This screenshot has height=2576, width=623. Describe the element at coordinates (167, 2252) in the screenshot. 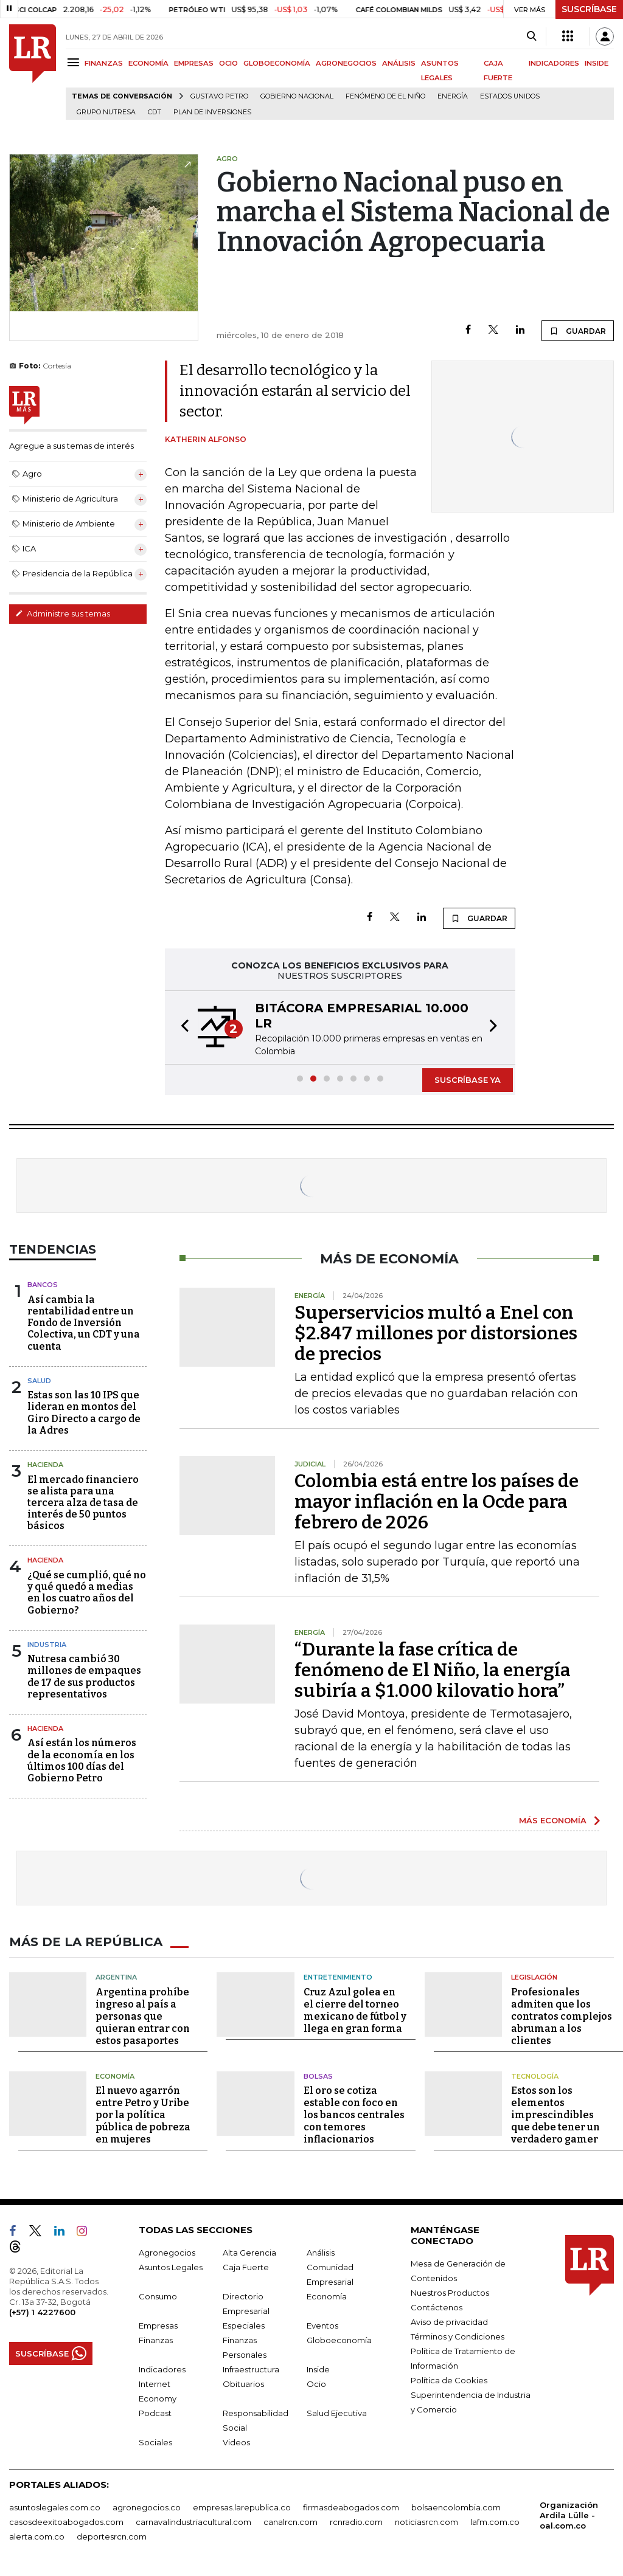

I see `Agronegocios` at that location.